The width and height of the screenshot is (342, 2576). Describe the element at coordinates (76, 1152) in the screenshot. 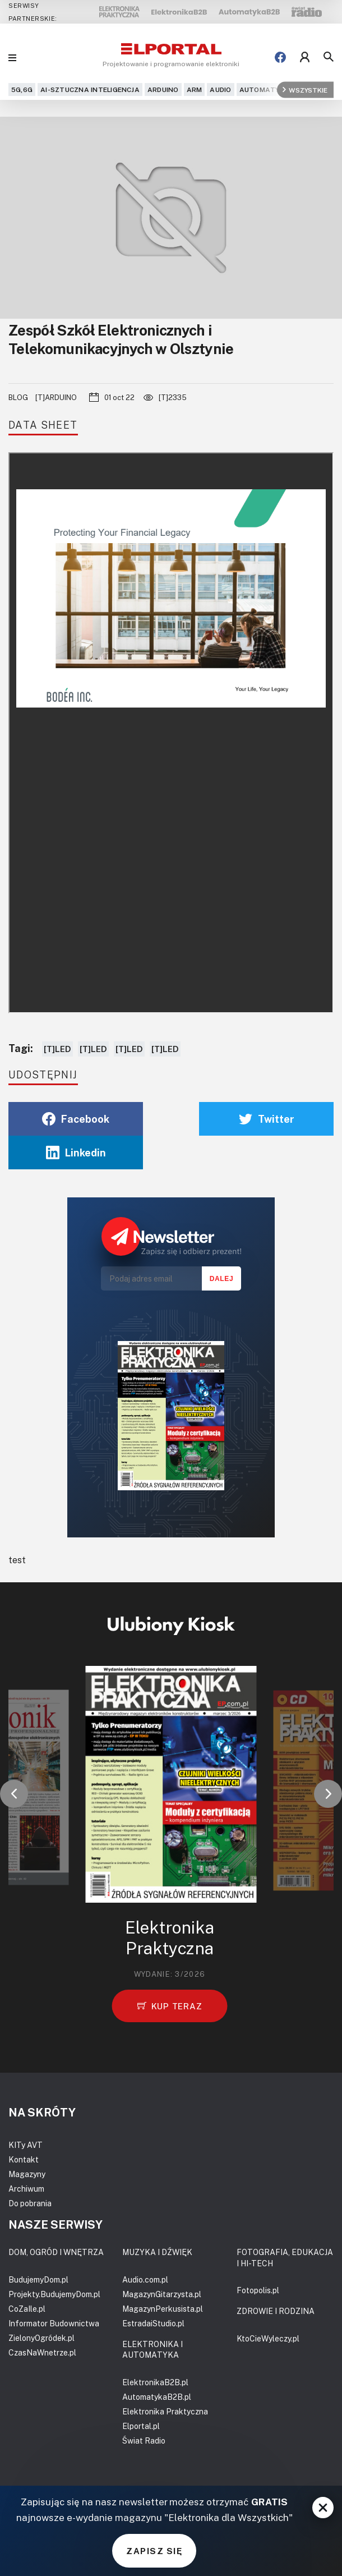

I see `Linkedin` at that location.